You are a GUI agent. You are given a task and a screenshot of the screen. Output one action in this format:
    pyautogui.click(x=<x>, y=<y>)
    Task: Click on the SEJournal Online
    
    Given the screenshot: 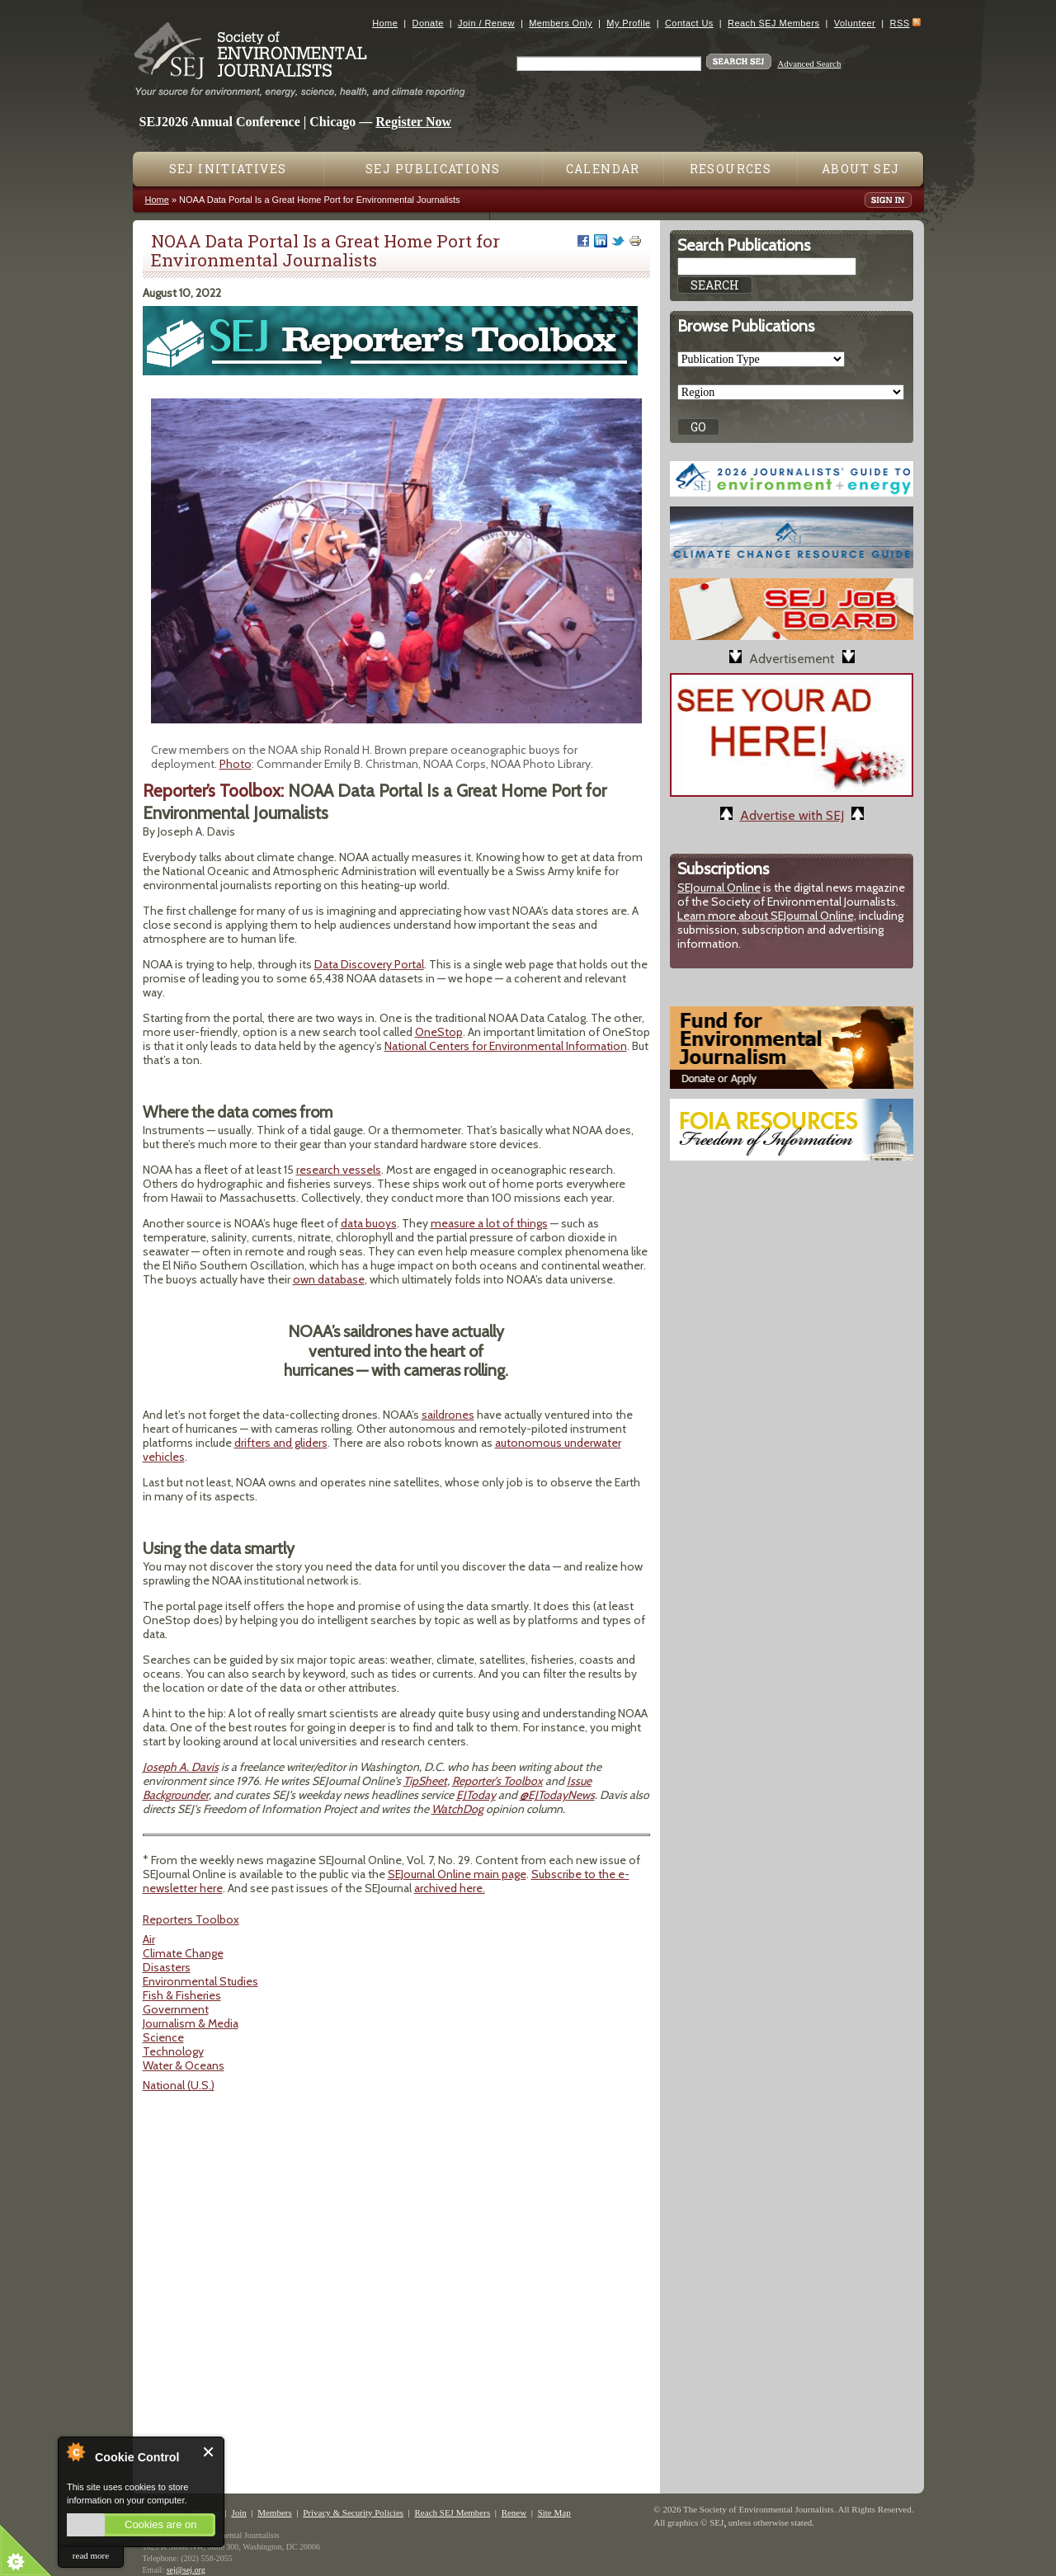 What is the action you would take?
    pyautogui.click(x=719, y=887)
    